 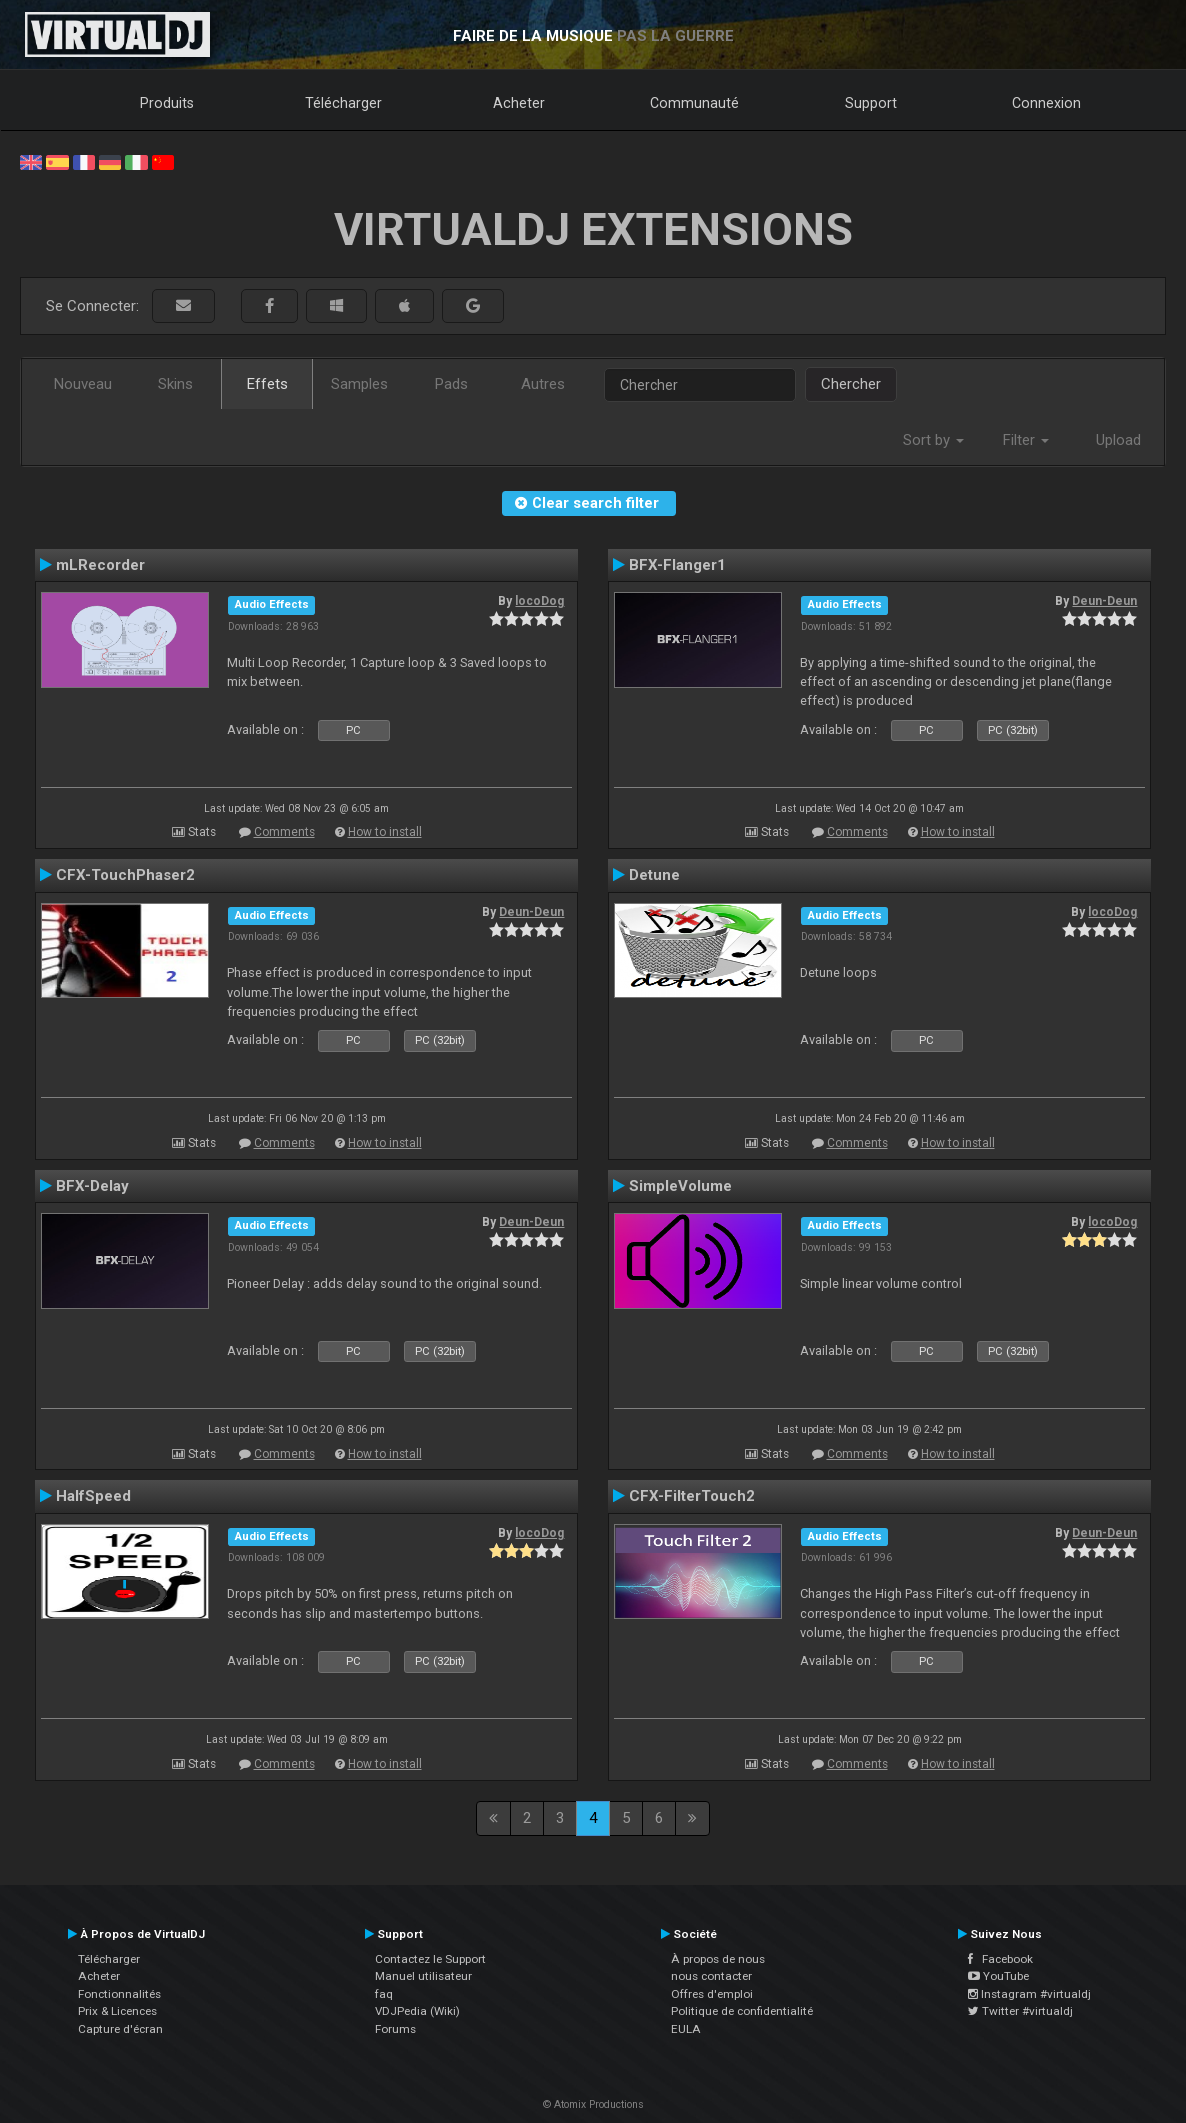 What do you see at coordinates (343, 103) in the screenshot?
I see `Télécharger` at bounding box center [343, 103].